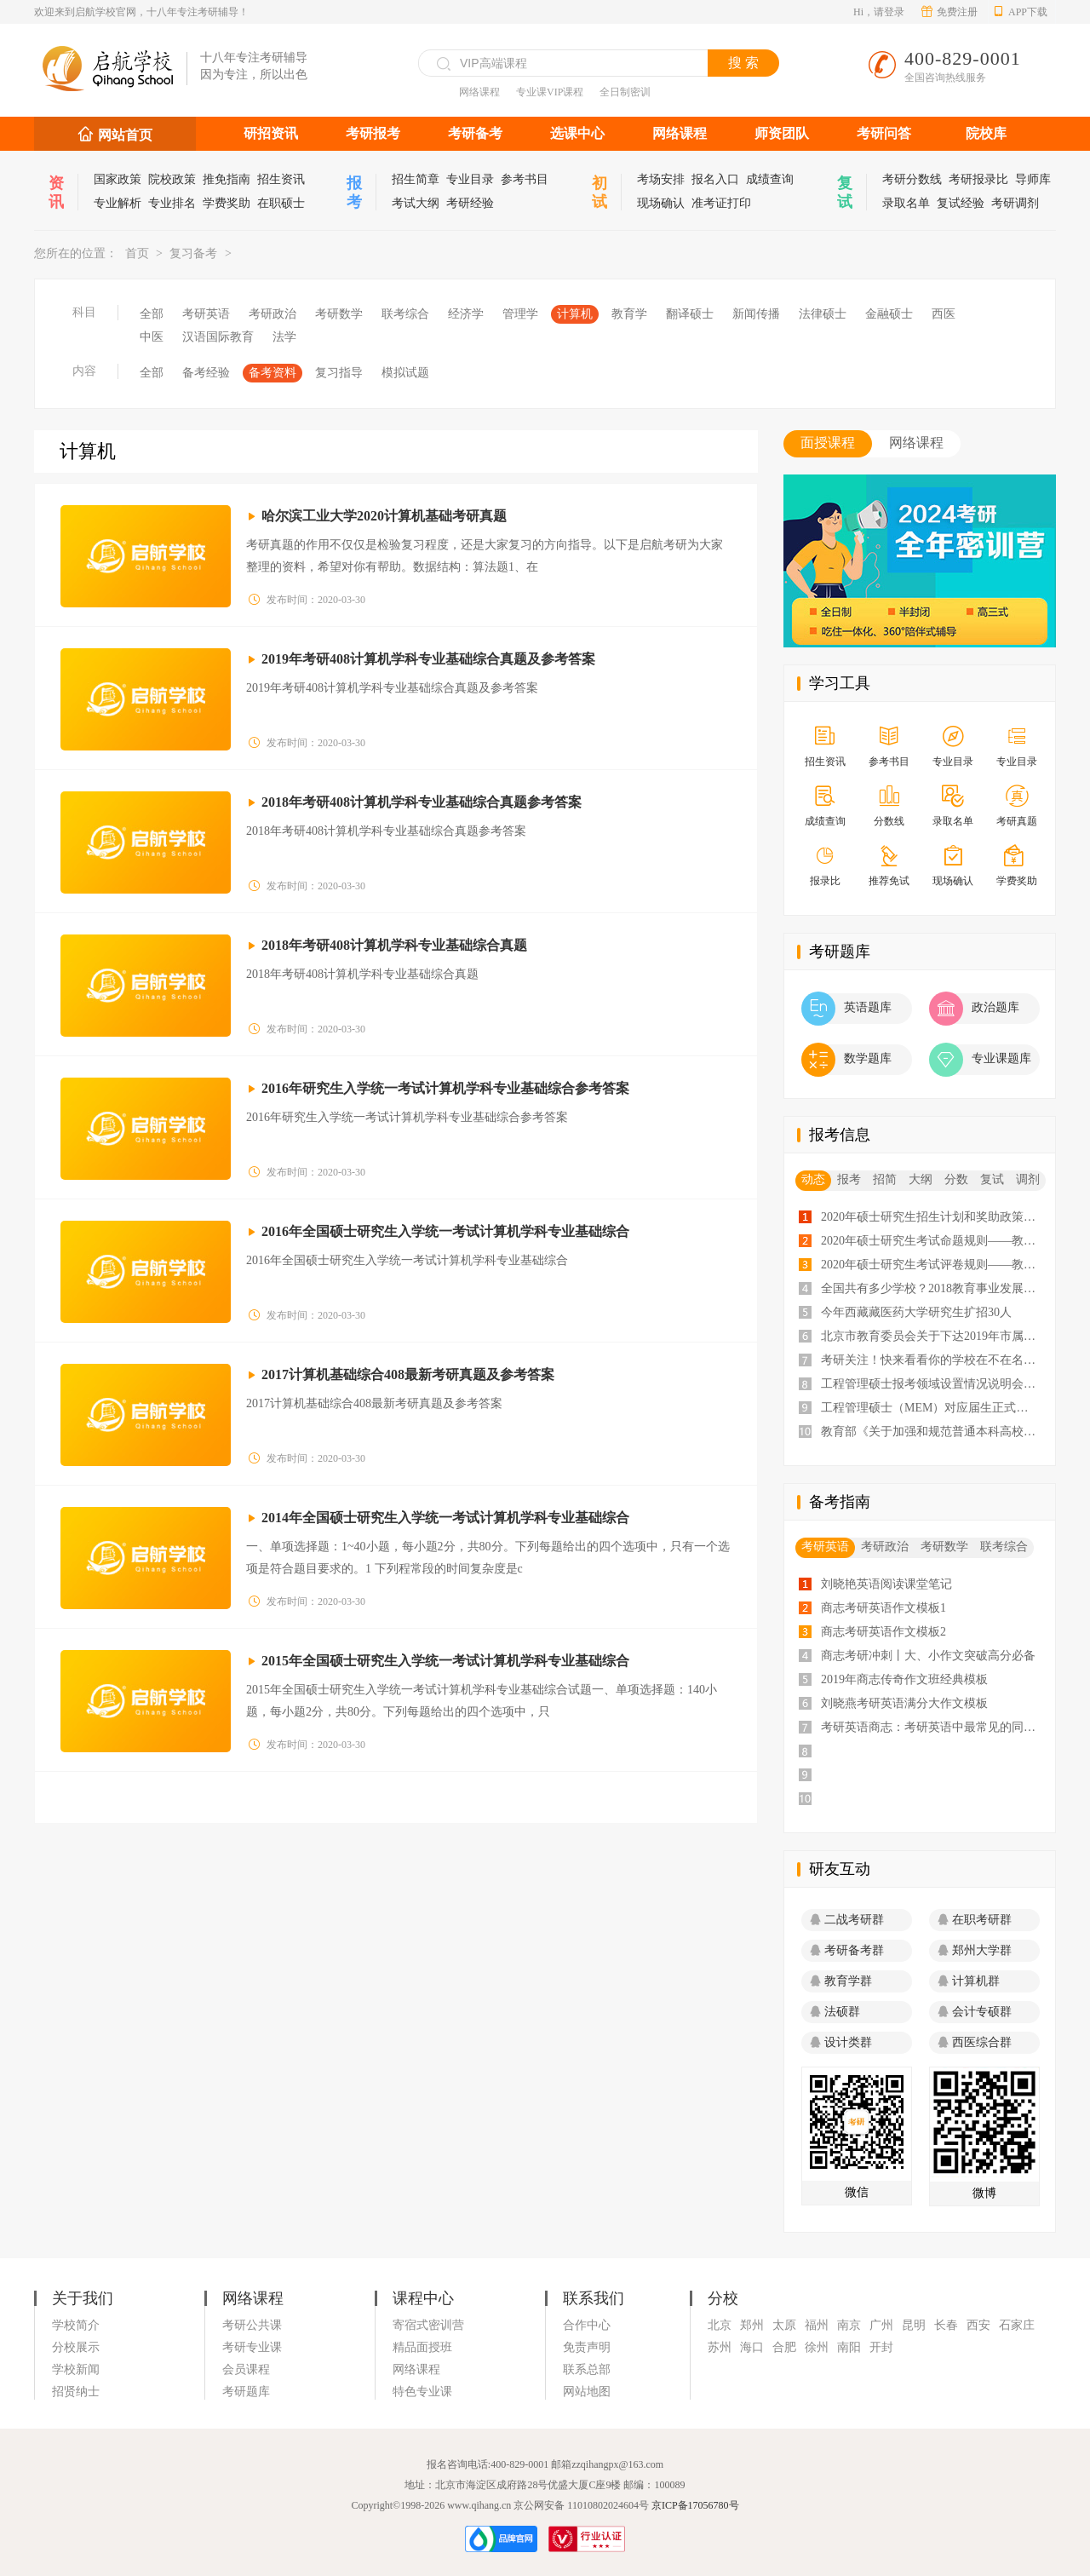  I want to click on 郑州大学群, so click(975, 1950).